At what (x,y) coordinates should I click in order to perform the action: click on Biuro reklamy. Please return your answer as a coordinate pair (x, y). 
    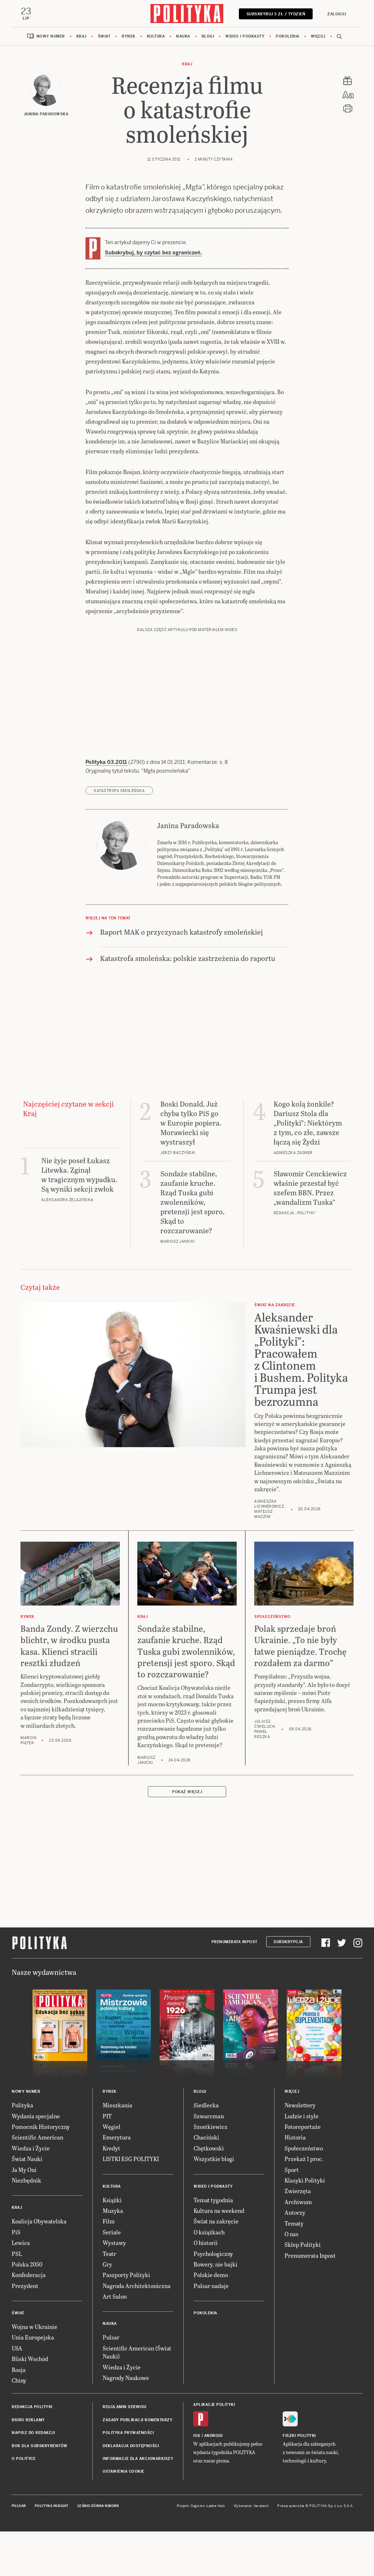
    Looking at the image, I should click on (28, 2420).